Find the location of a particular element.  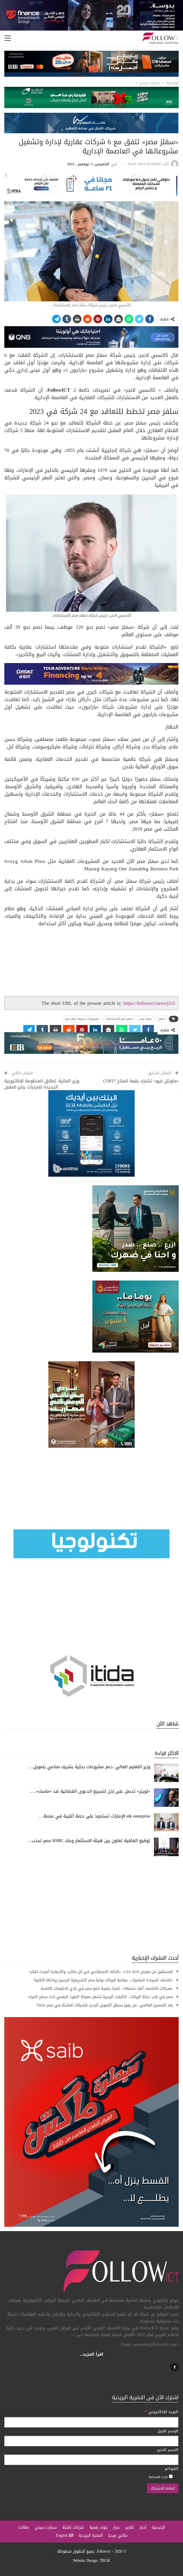

بعد التصحيح العالمي.. من يفوز بسباق التمويل الجديد للشركات الناشئة في مصر 2026؟ is located at coordinates (104, 2005).